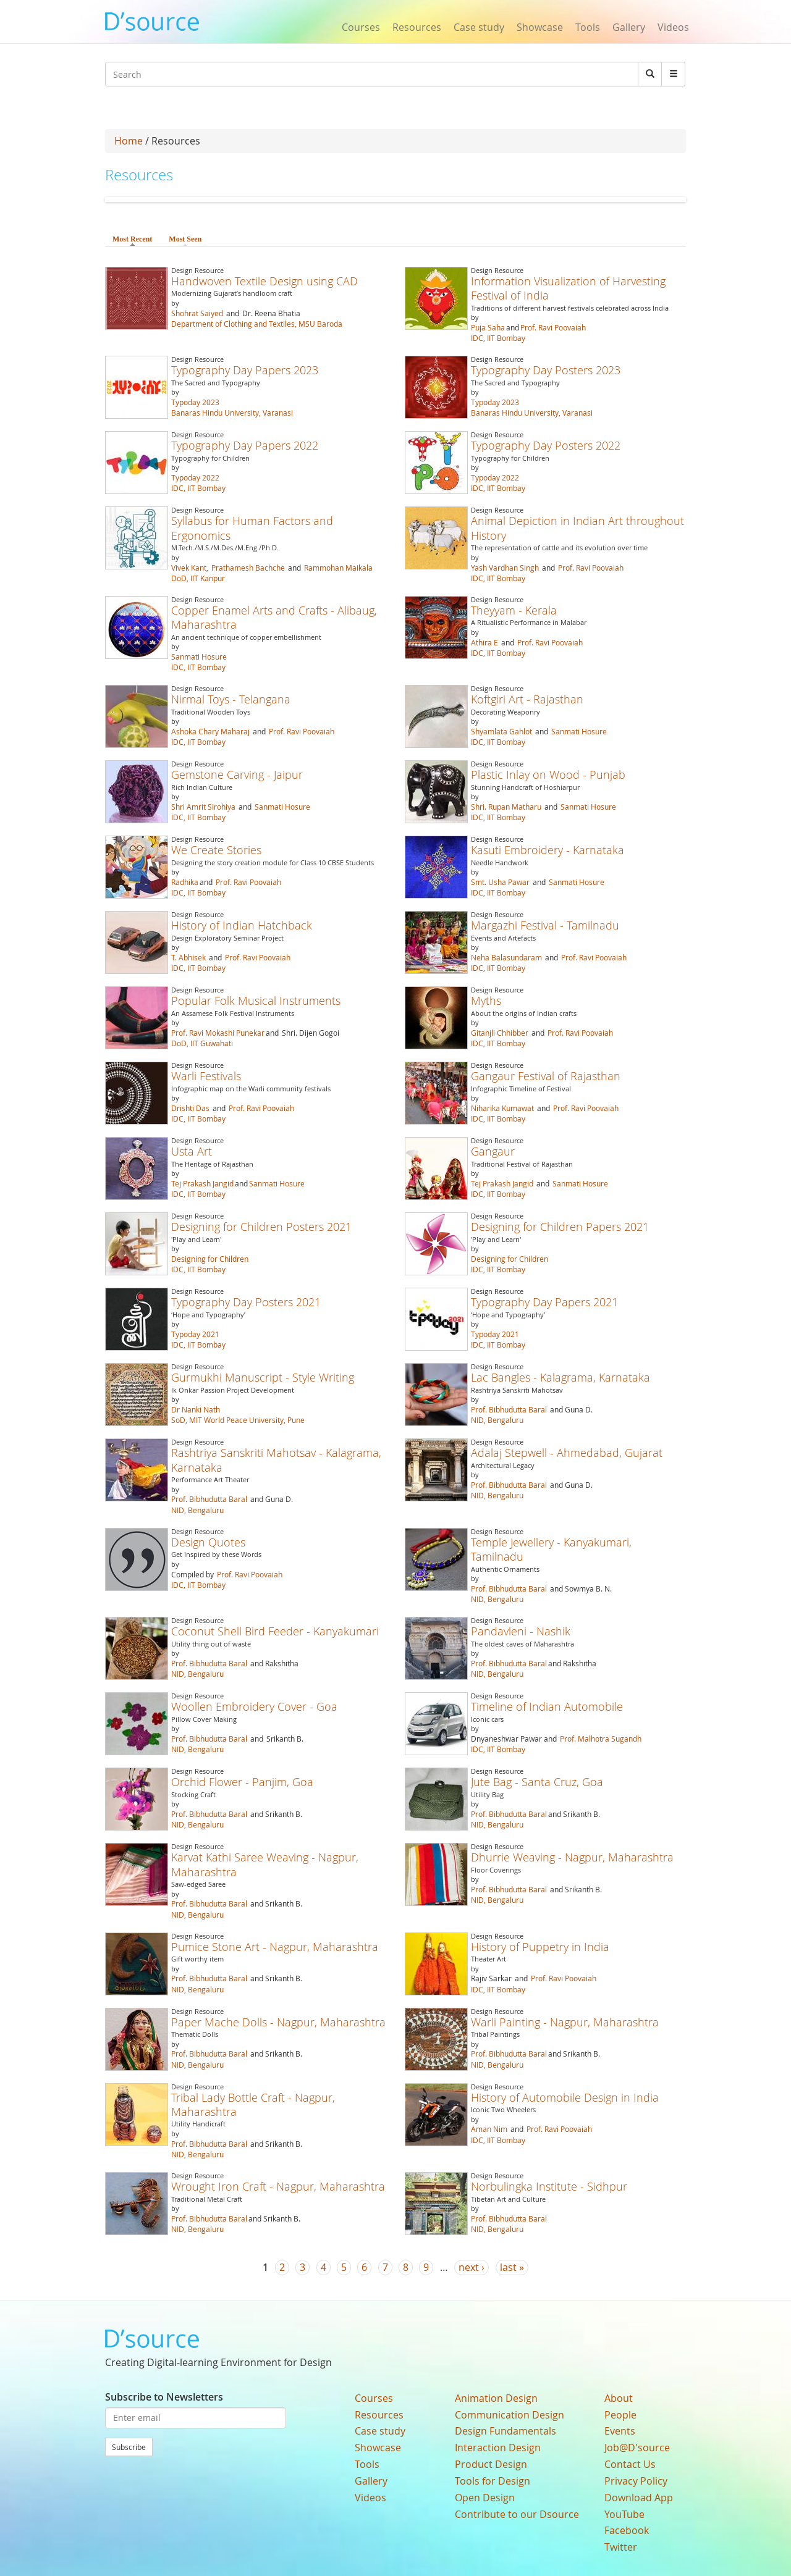 The image size is (791, 2576). I want to click on Information Visualization of Harvesting Festival of India, so click(568, 288).